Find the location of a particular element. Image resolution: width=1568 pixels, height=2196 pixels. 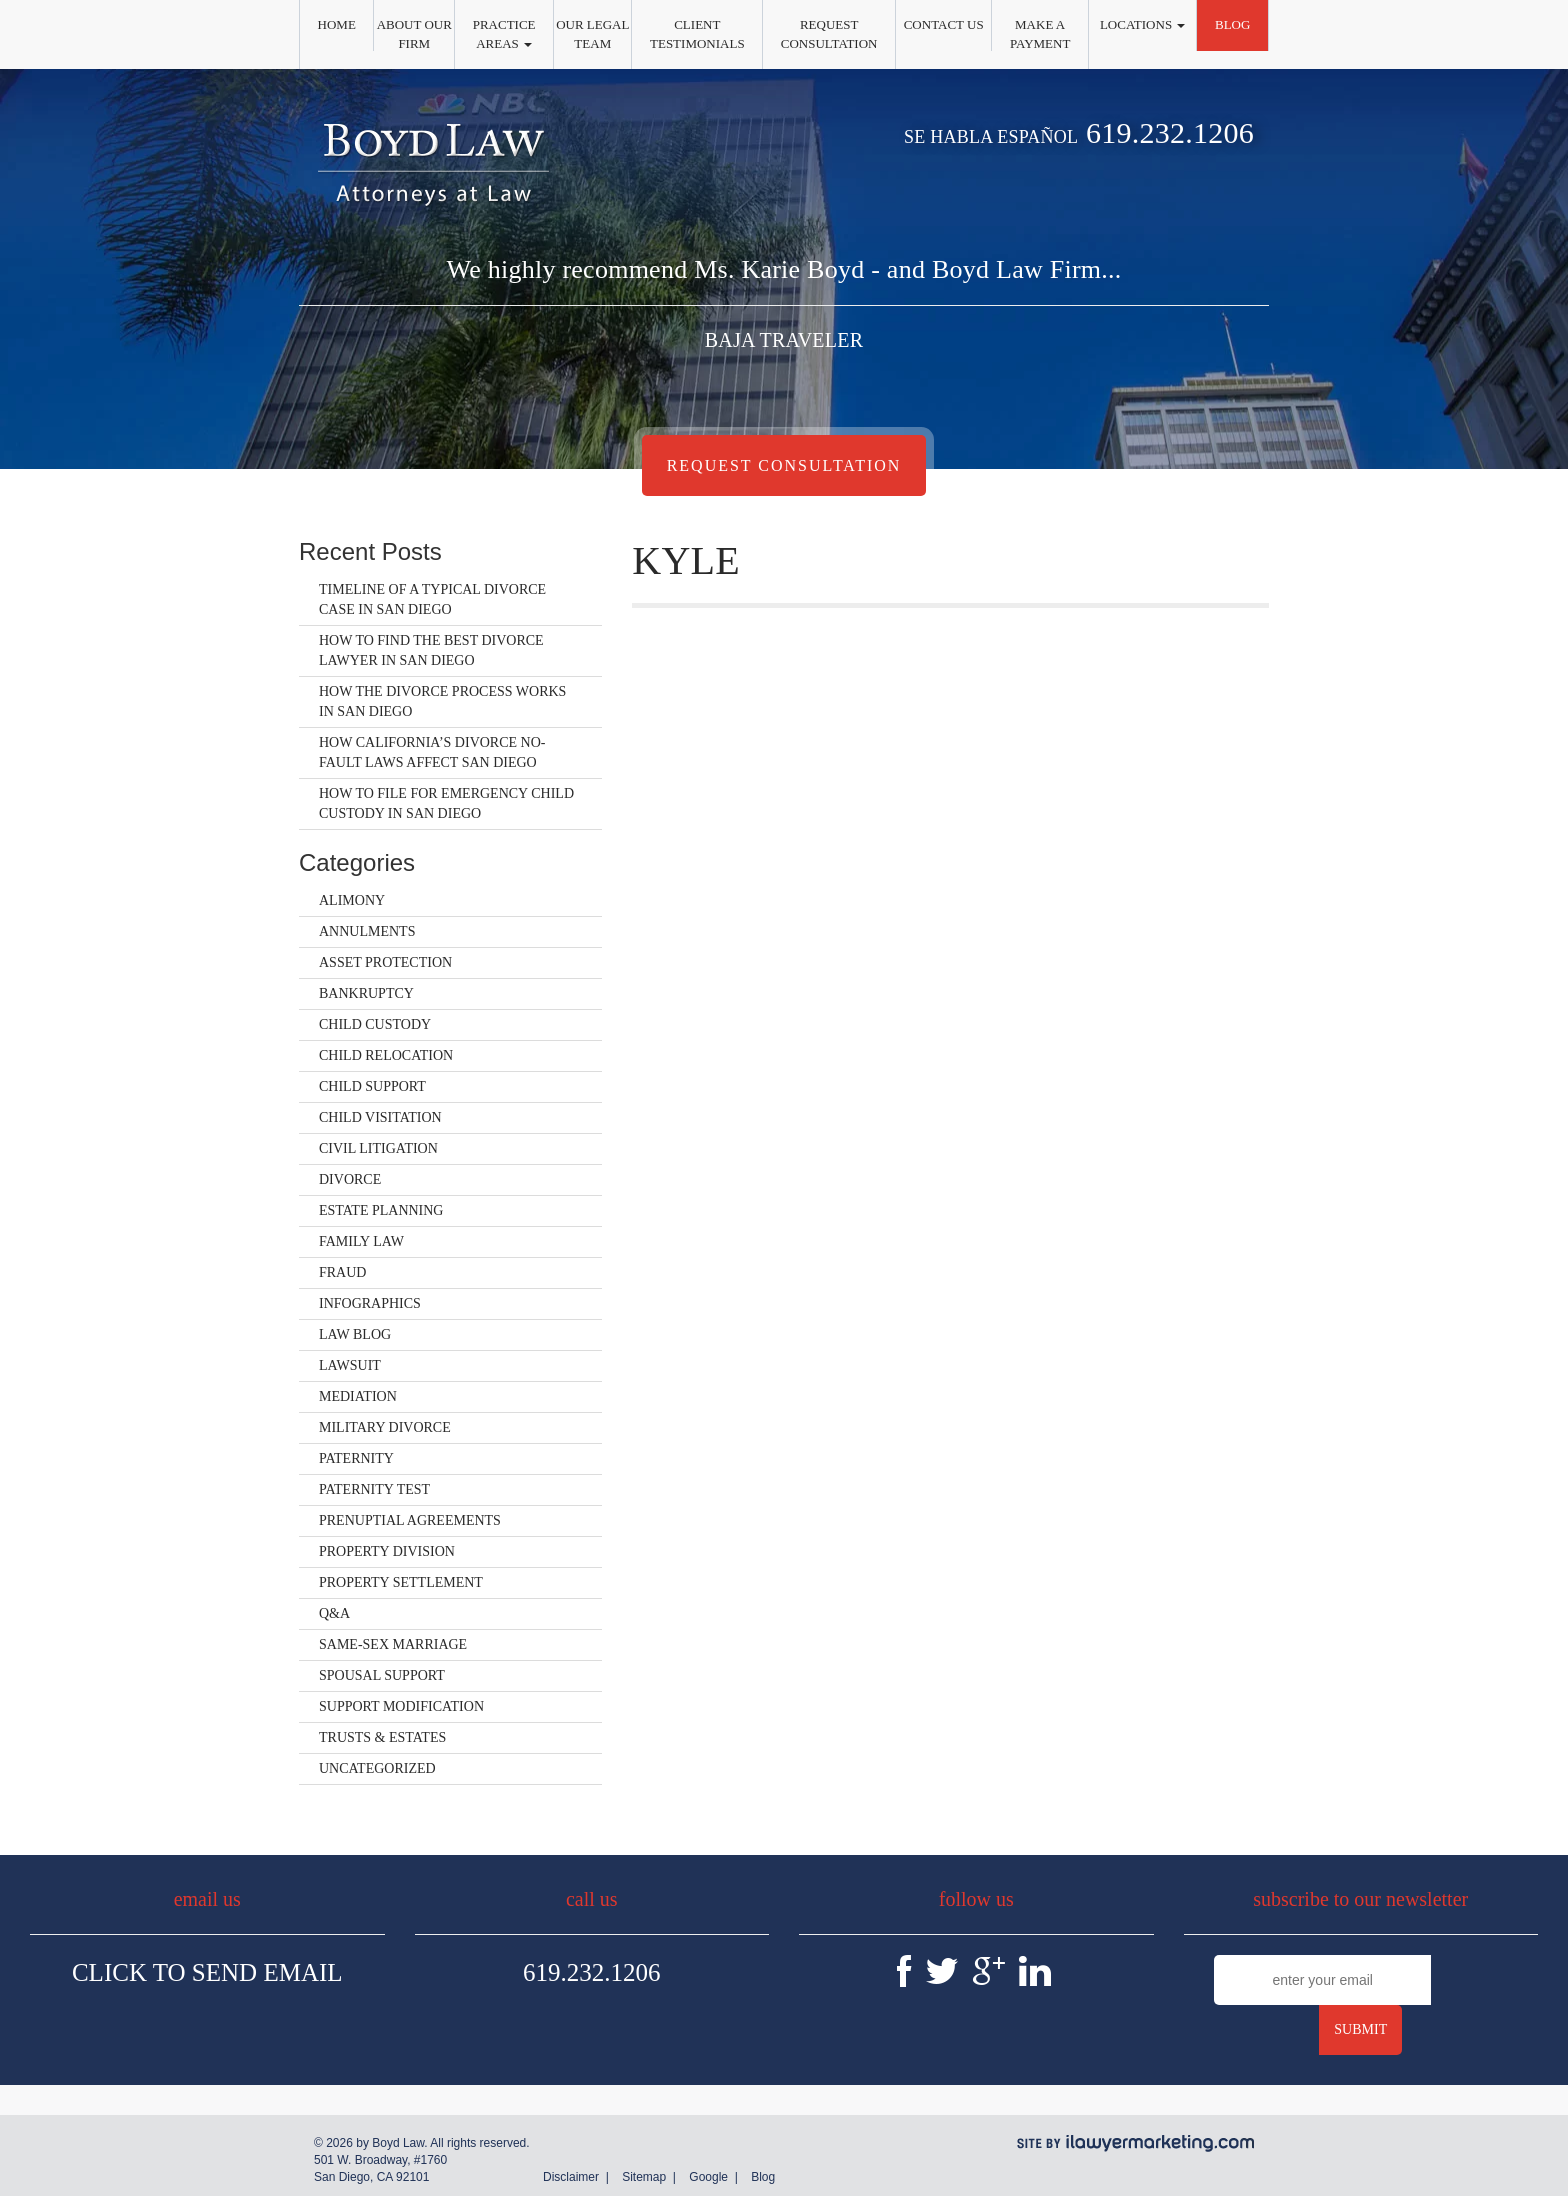

Sitemap is located at coordinates (644, 2177).